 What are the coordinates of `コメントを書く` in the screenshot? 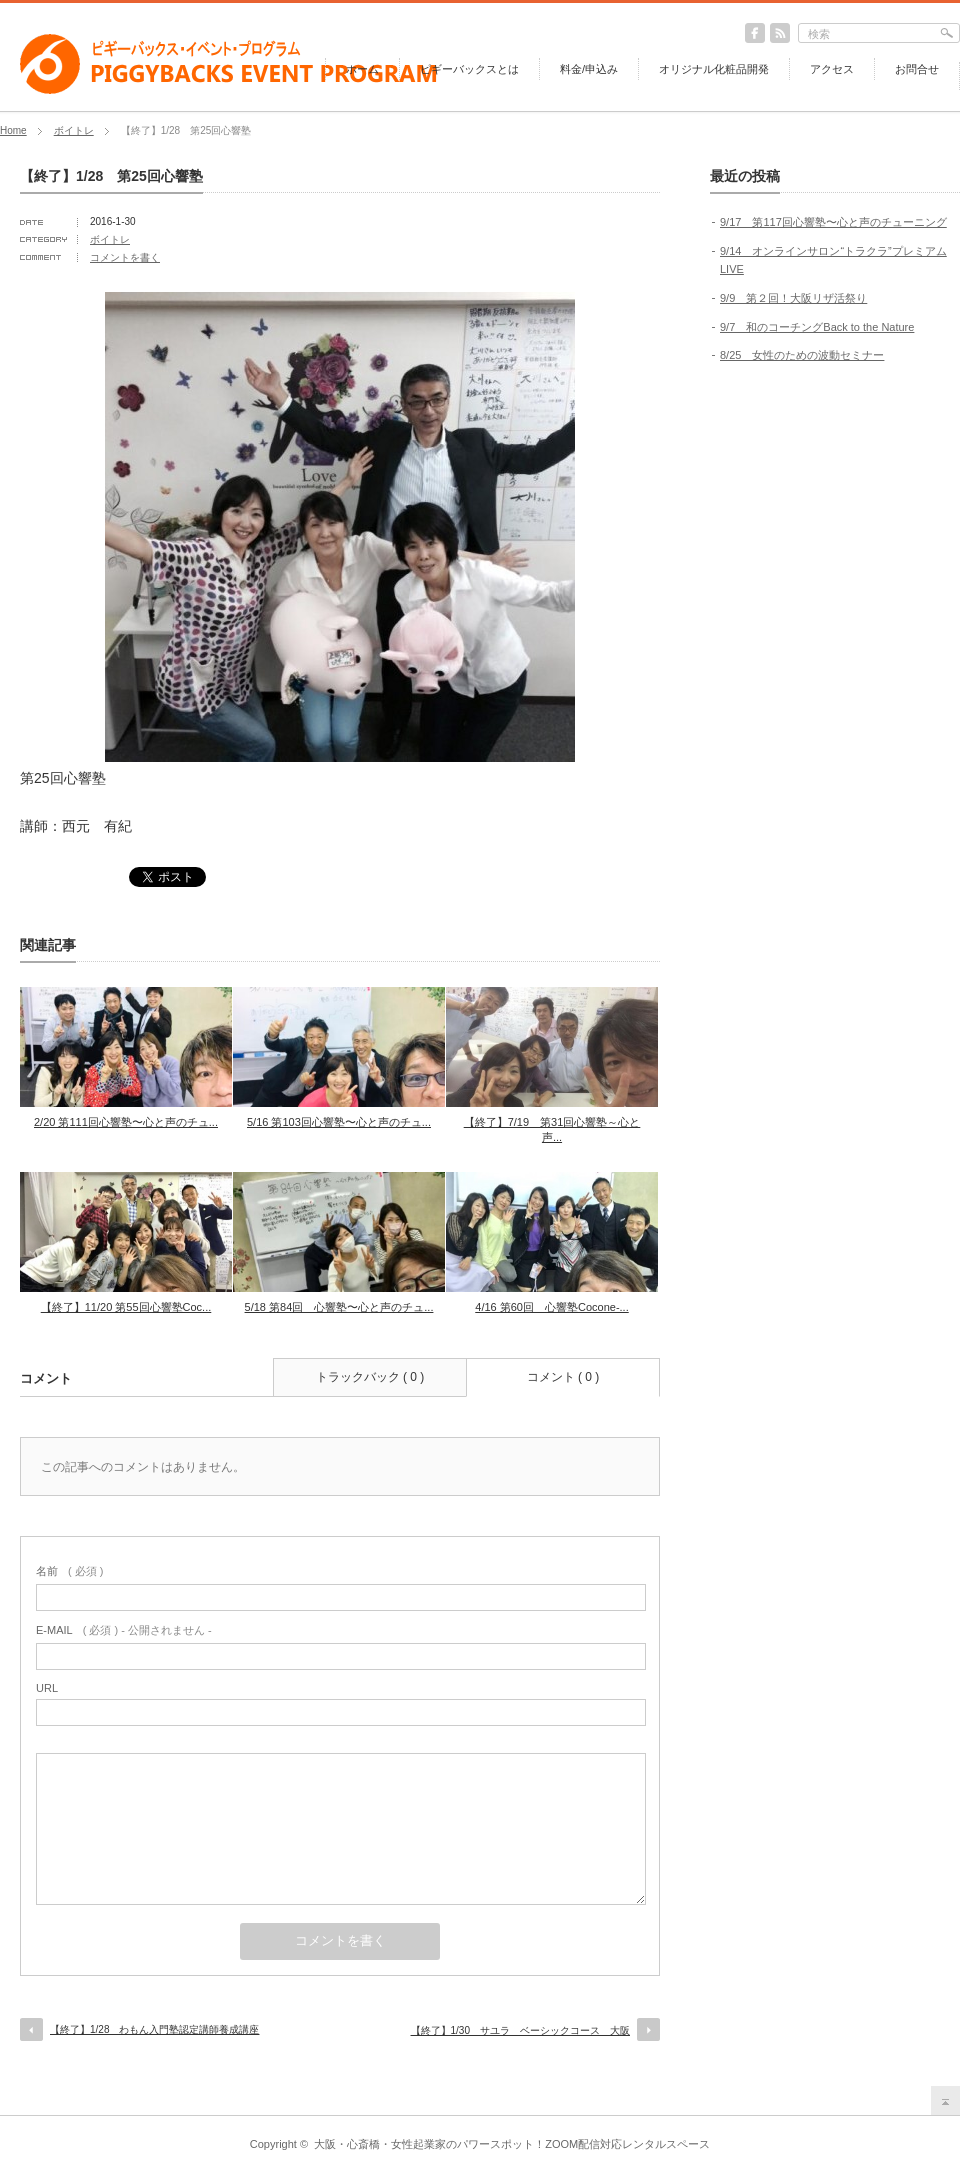 It's located at (125, 257).